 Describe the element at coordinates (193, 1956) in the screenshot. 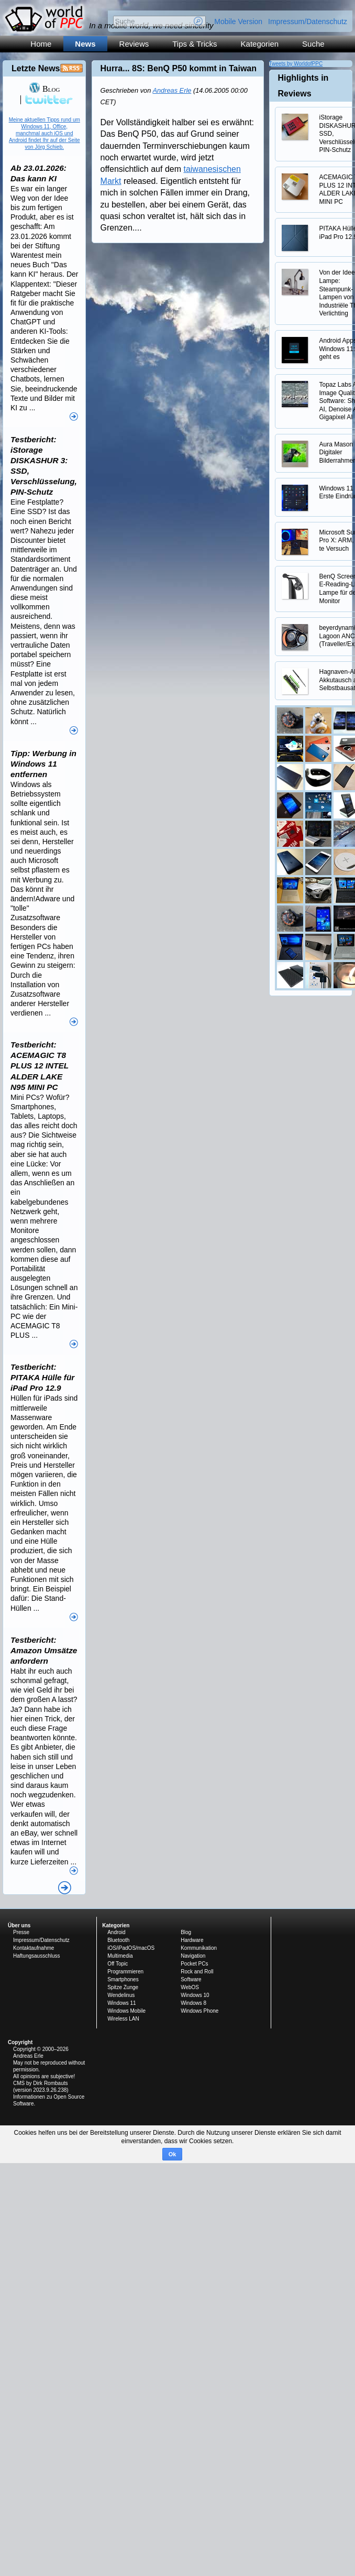

I see `Navigation` at that location.